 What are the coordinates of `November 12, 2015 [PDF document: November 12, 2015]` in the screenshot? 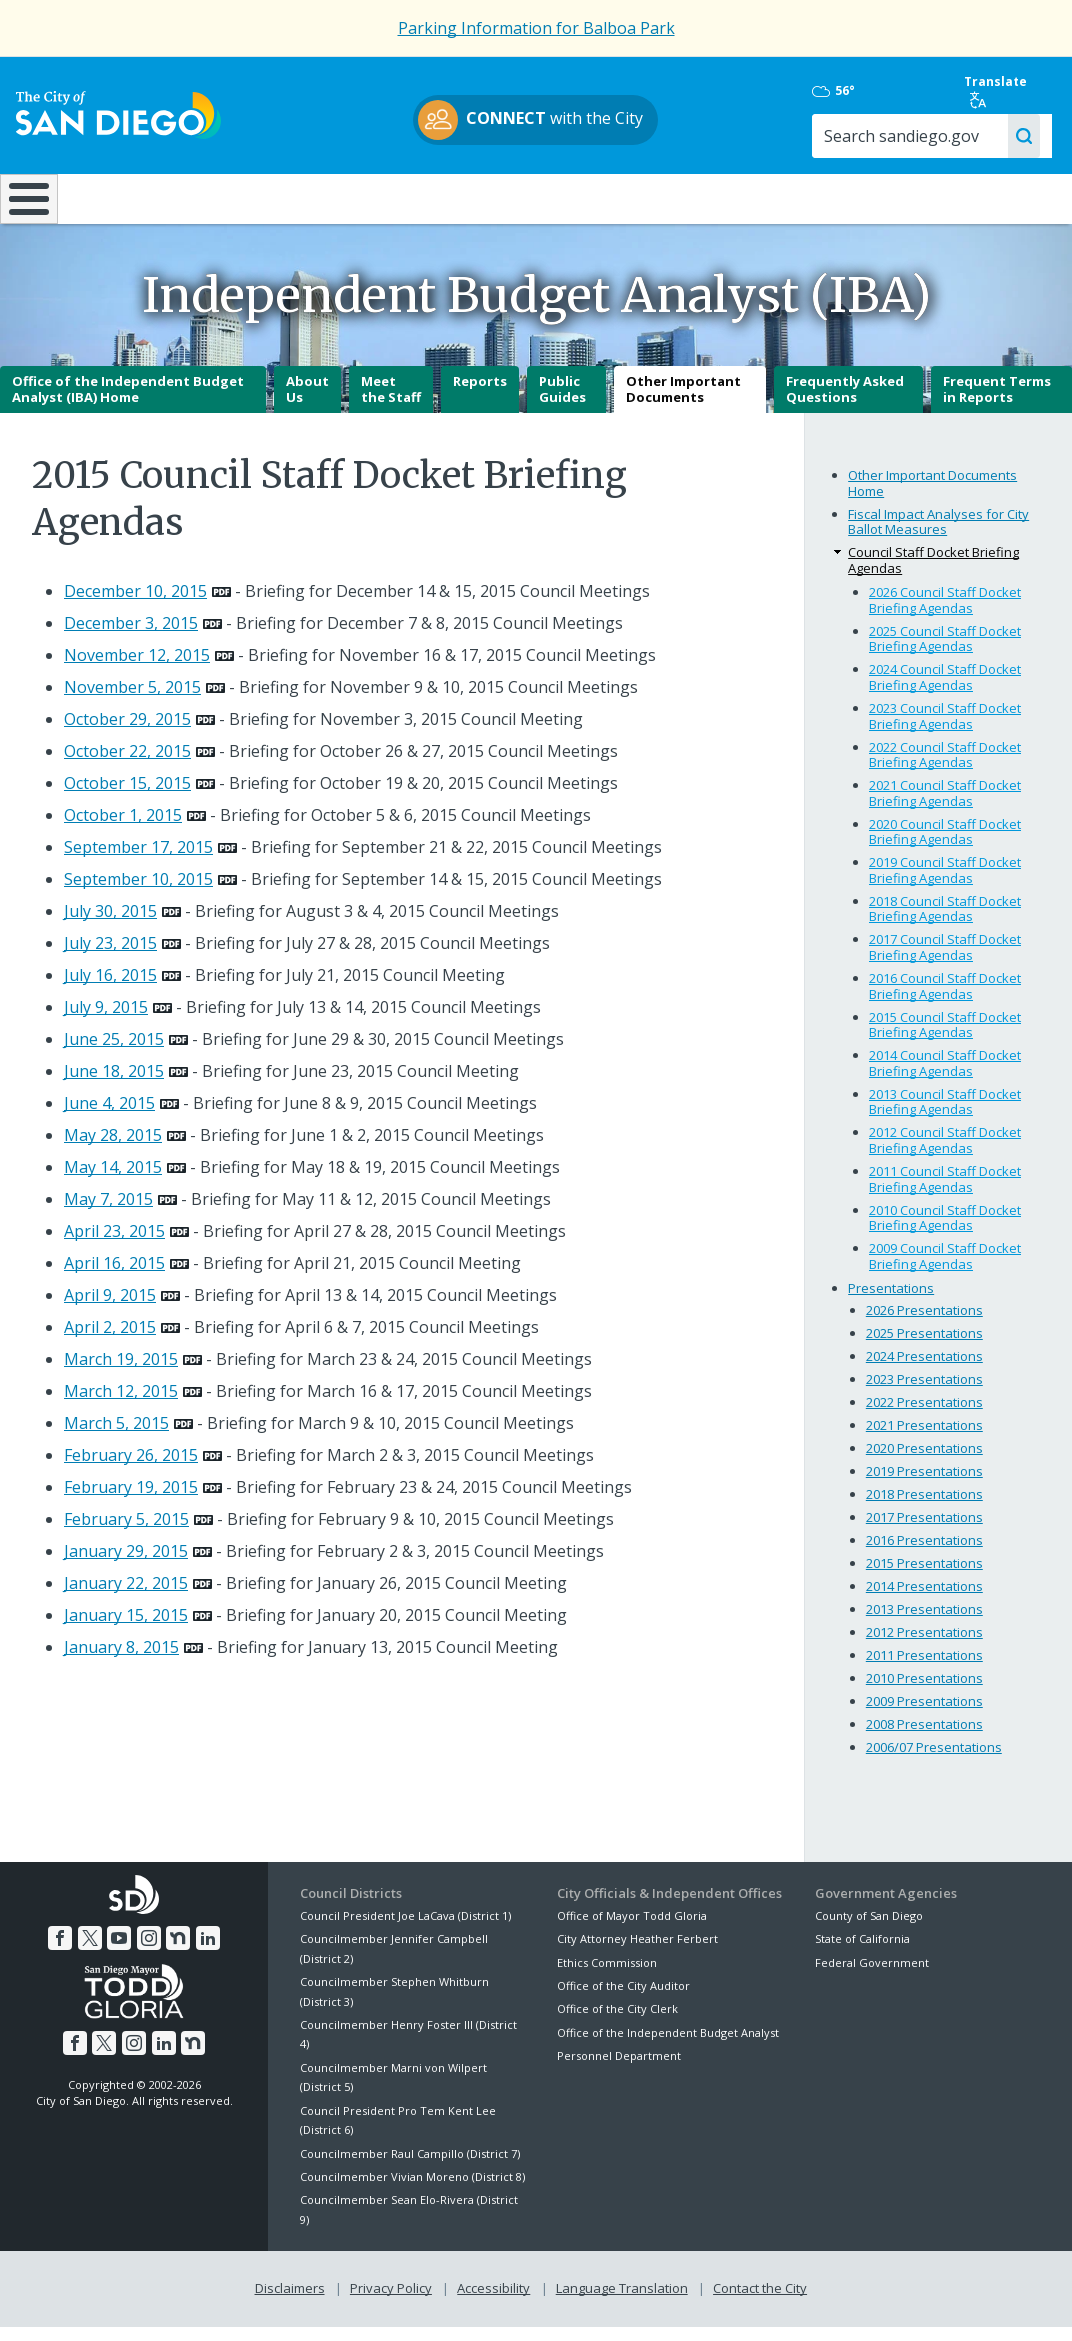 It's located at (137, 669).